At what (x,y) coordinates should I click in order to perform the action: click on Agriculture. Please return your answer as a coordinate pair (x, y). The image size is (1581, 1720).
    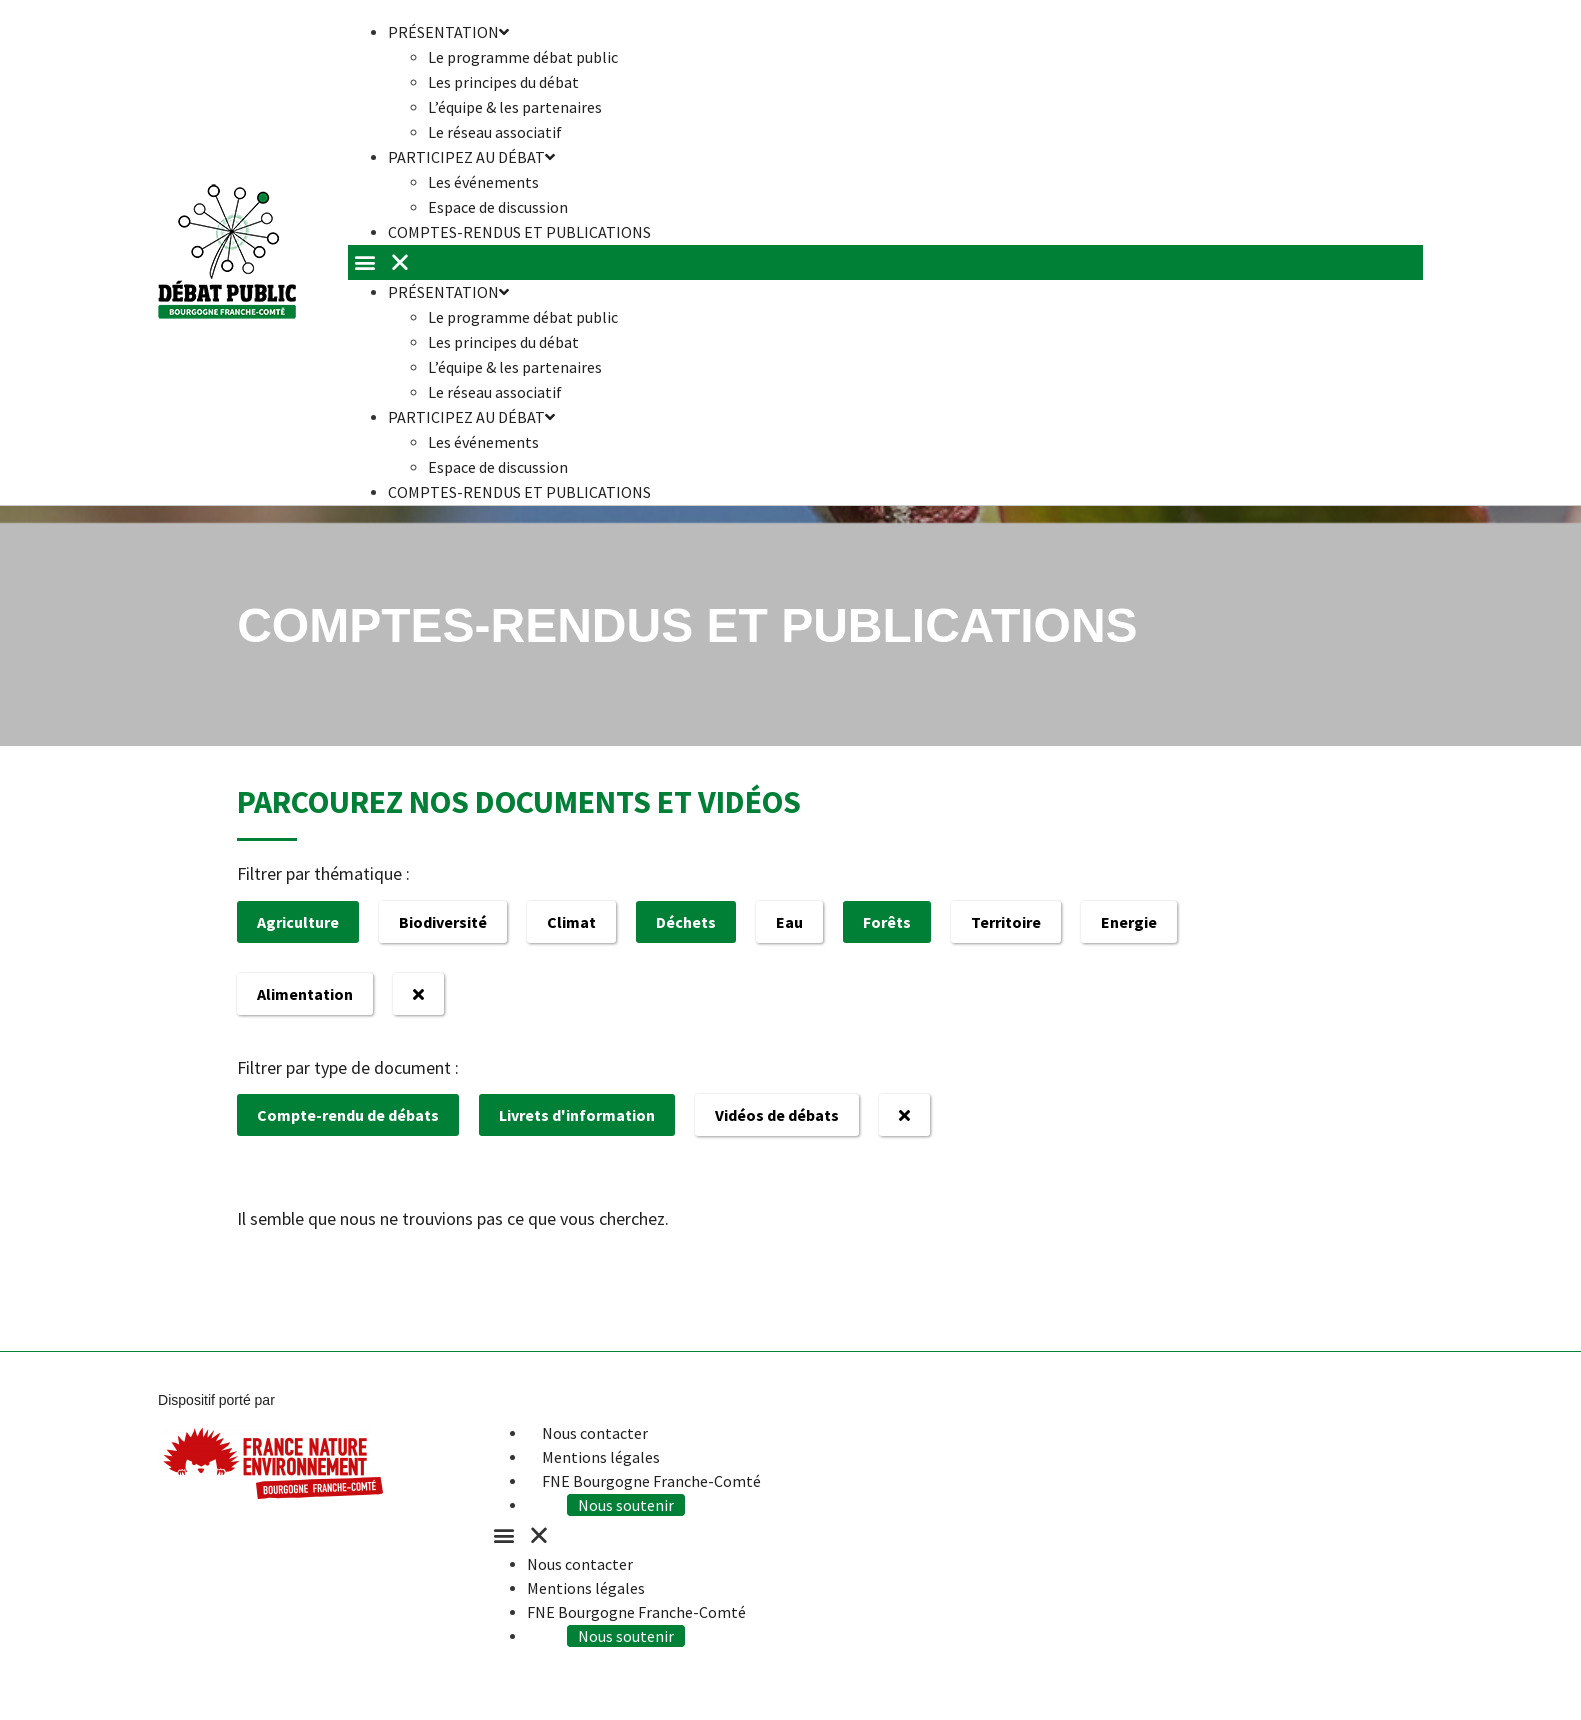
    Looking at the image, I should click on (298, 922).